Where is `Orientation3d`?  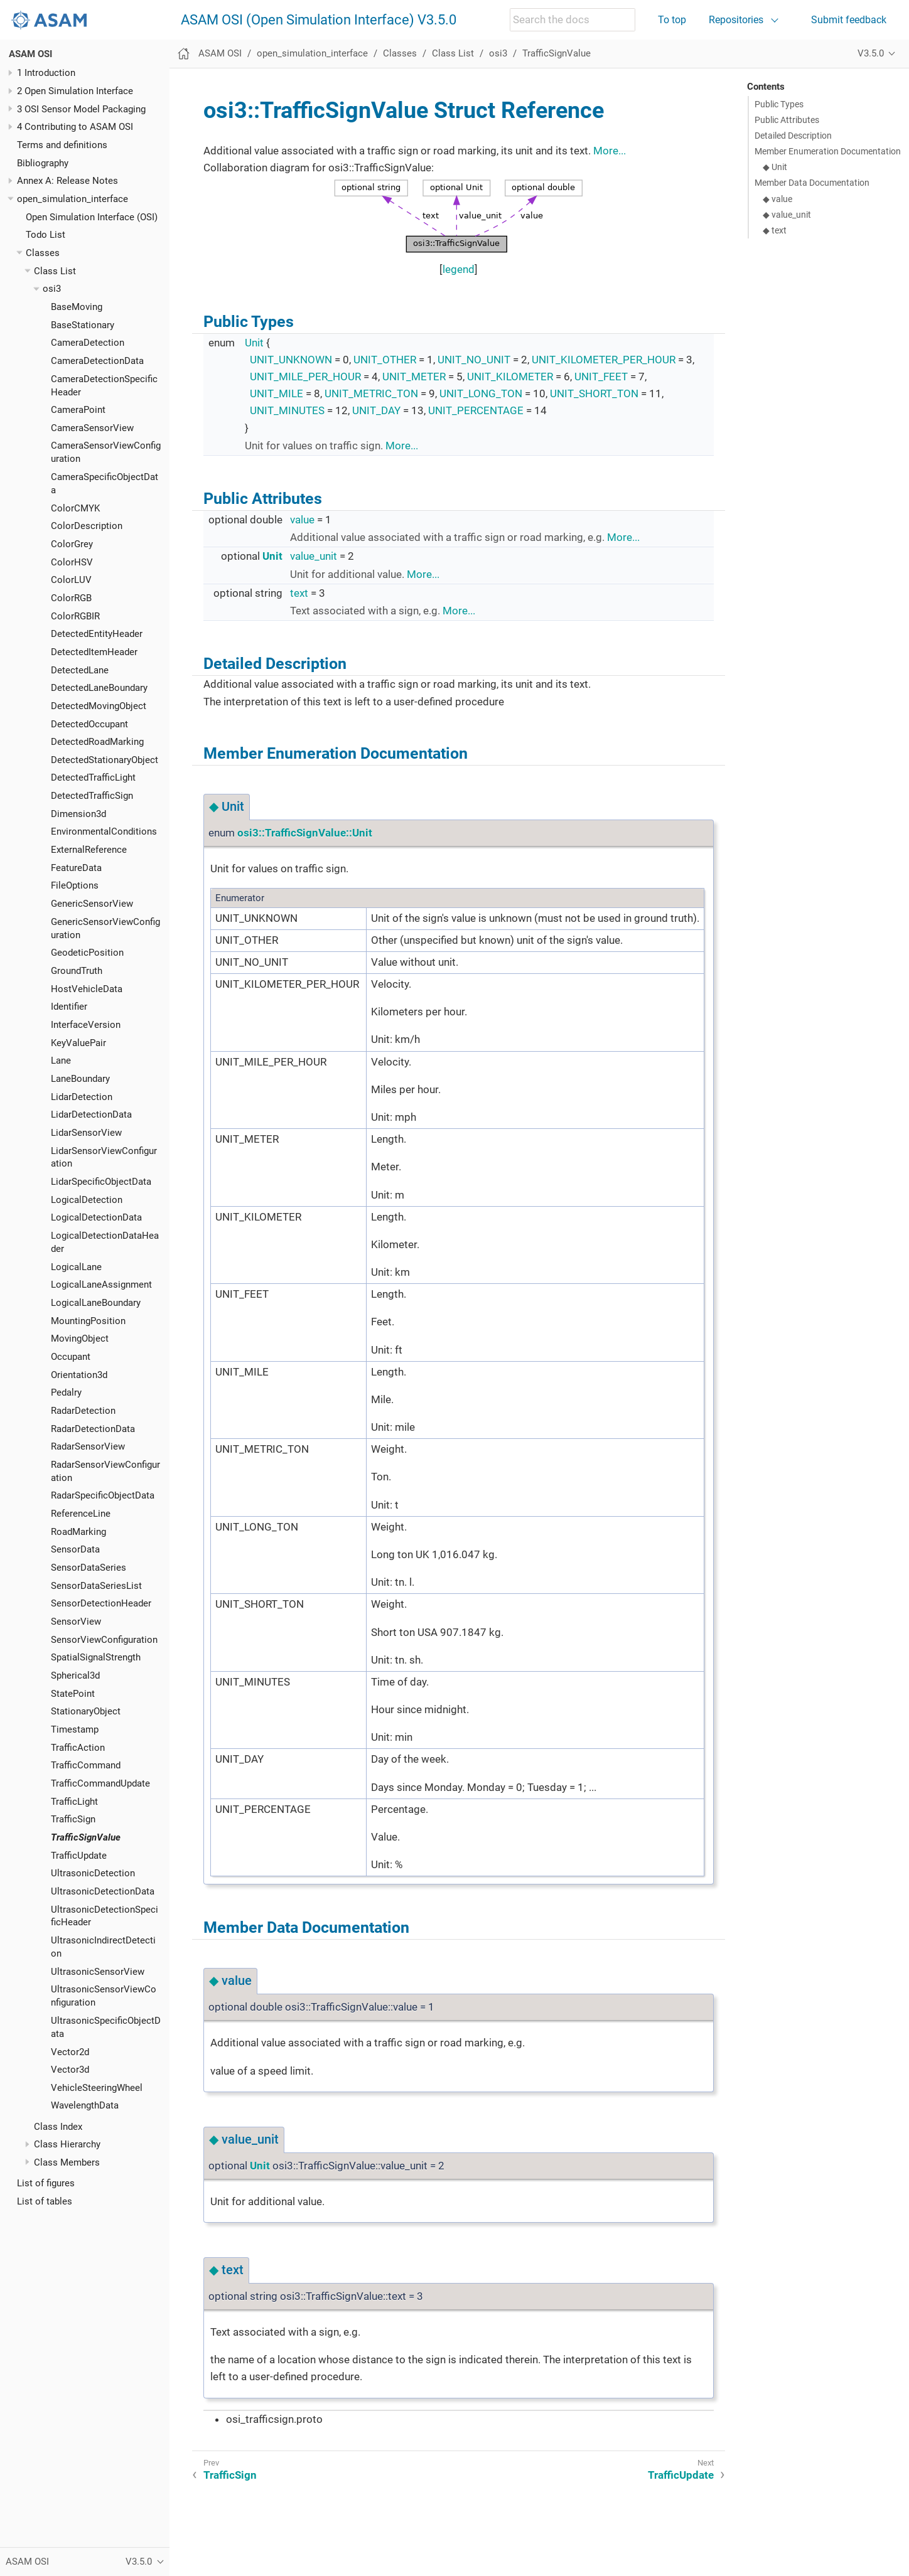
Orientation3d is located at coordinates (79, 1375).